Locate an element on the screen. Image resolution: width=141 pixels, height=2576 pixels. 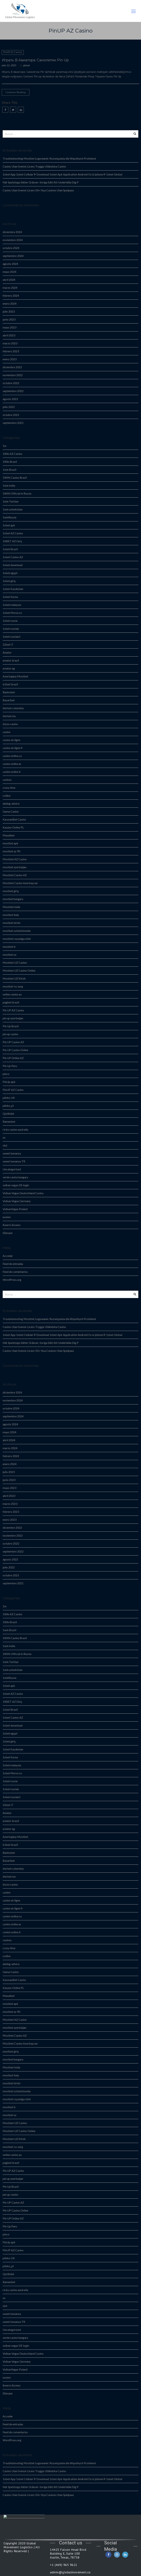
Mostbet UZ Kirish is located at coordinates (14, 978).